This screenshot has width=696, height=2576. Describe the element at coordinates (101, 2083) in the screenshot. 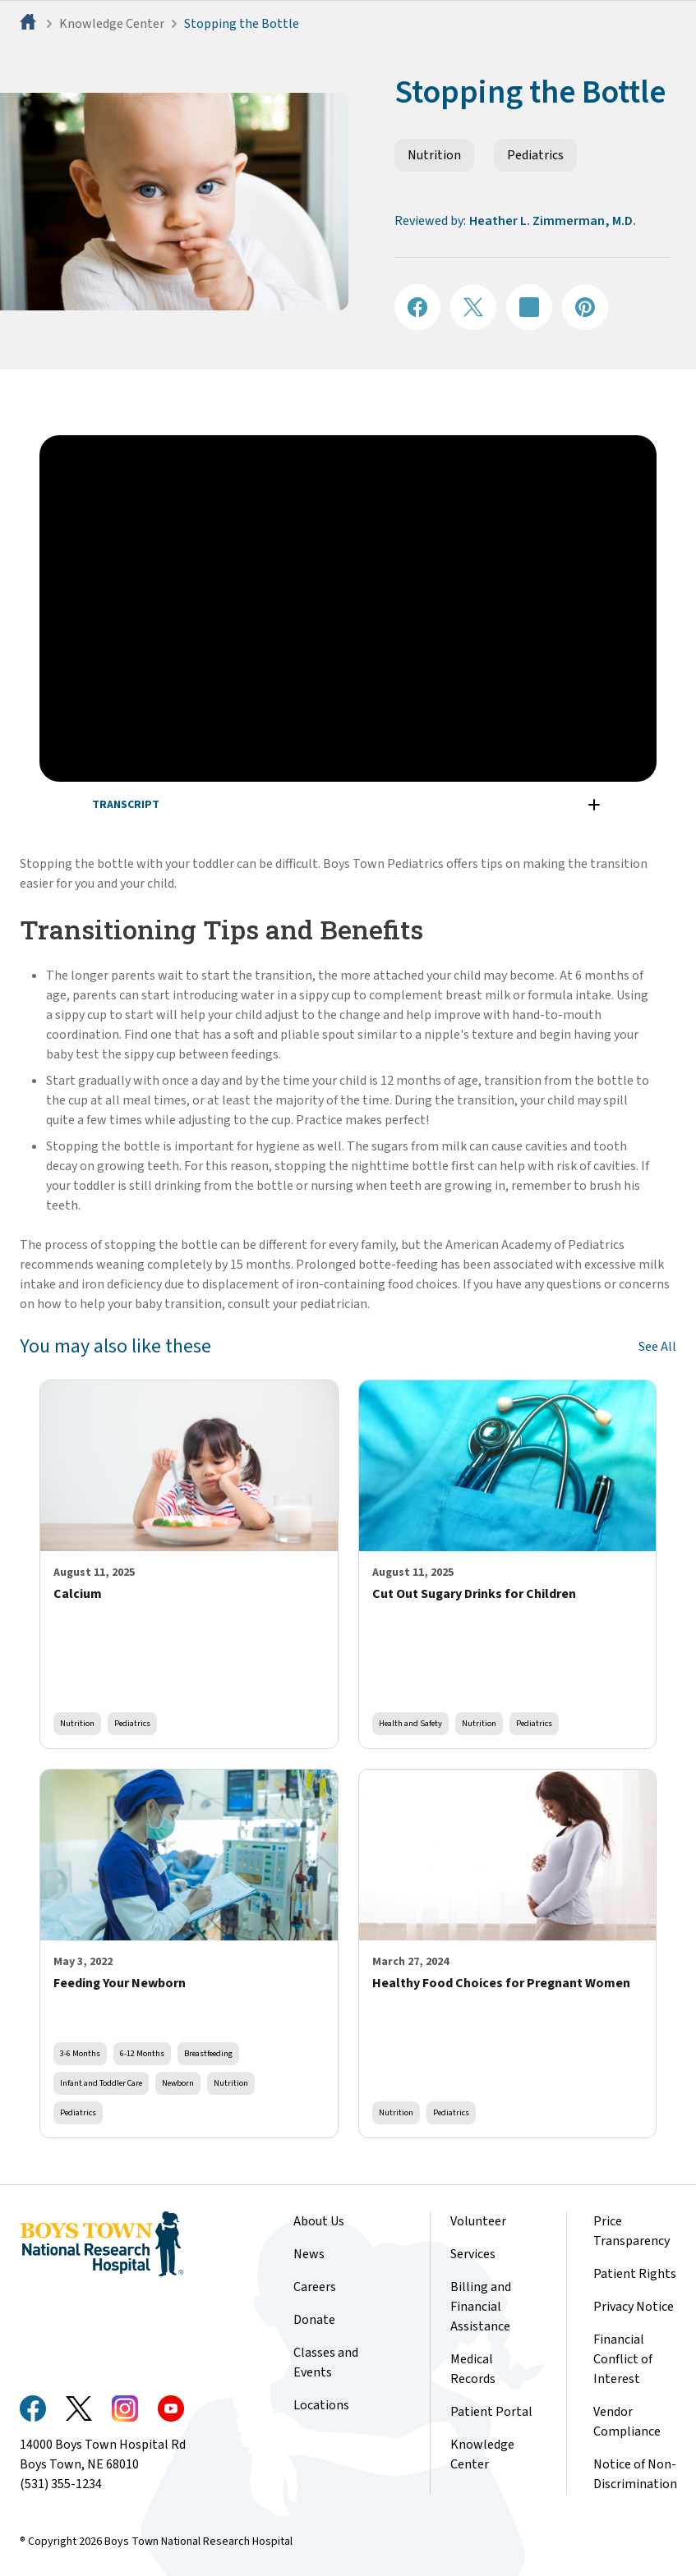

I see `Infant and Toddler Care` at that location.